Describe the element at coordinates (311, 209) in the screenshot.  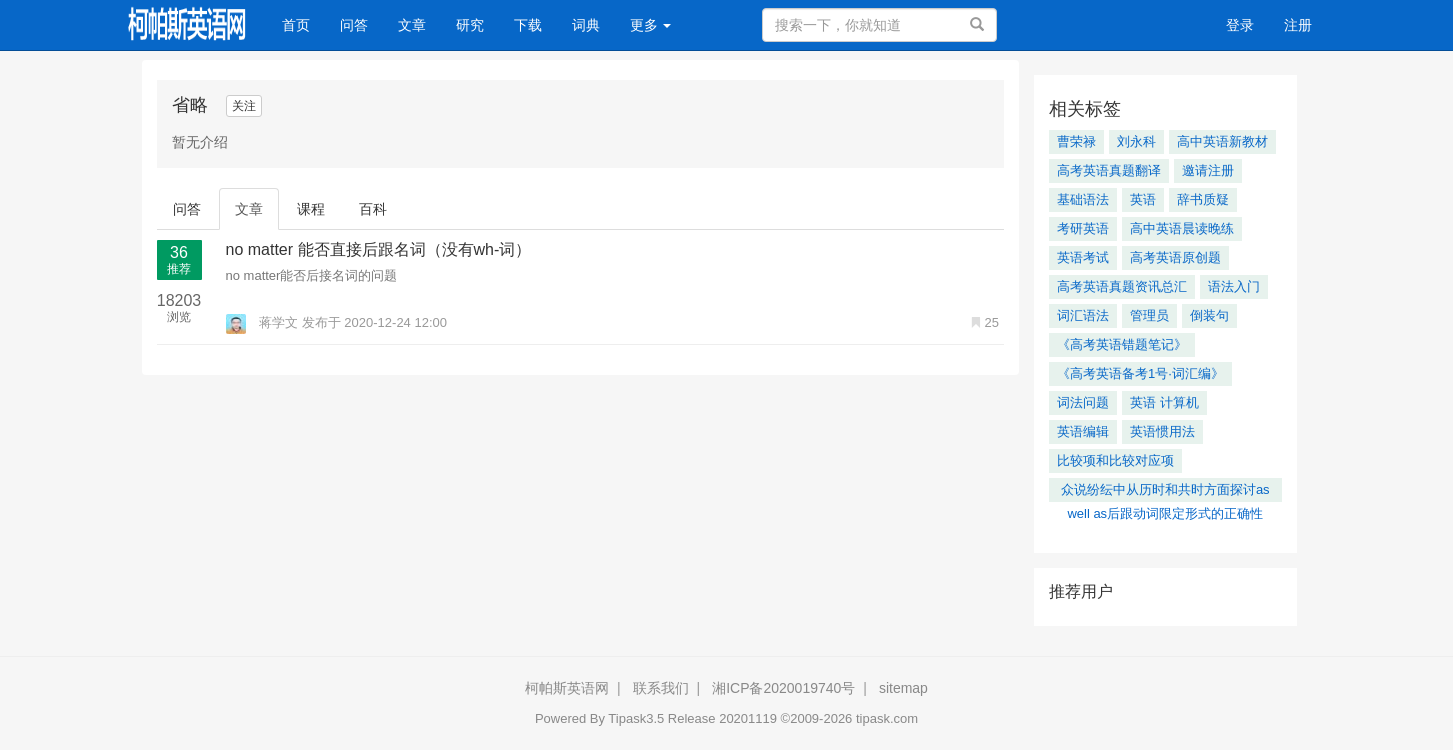
I see `课程` at that location.